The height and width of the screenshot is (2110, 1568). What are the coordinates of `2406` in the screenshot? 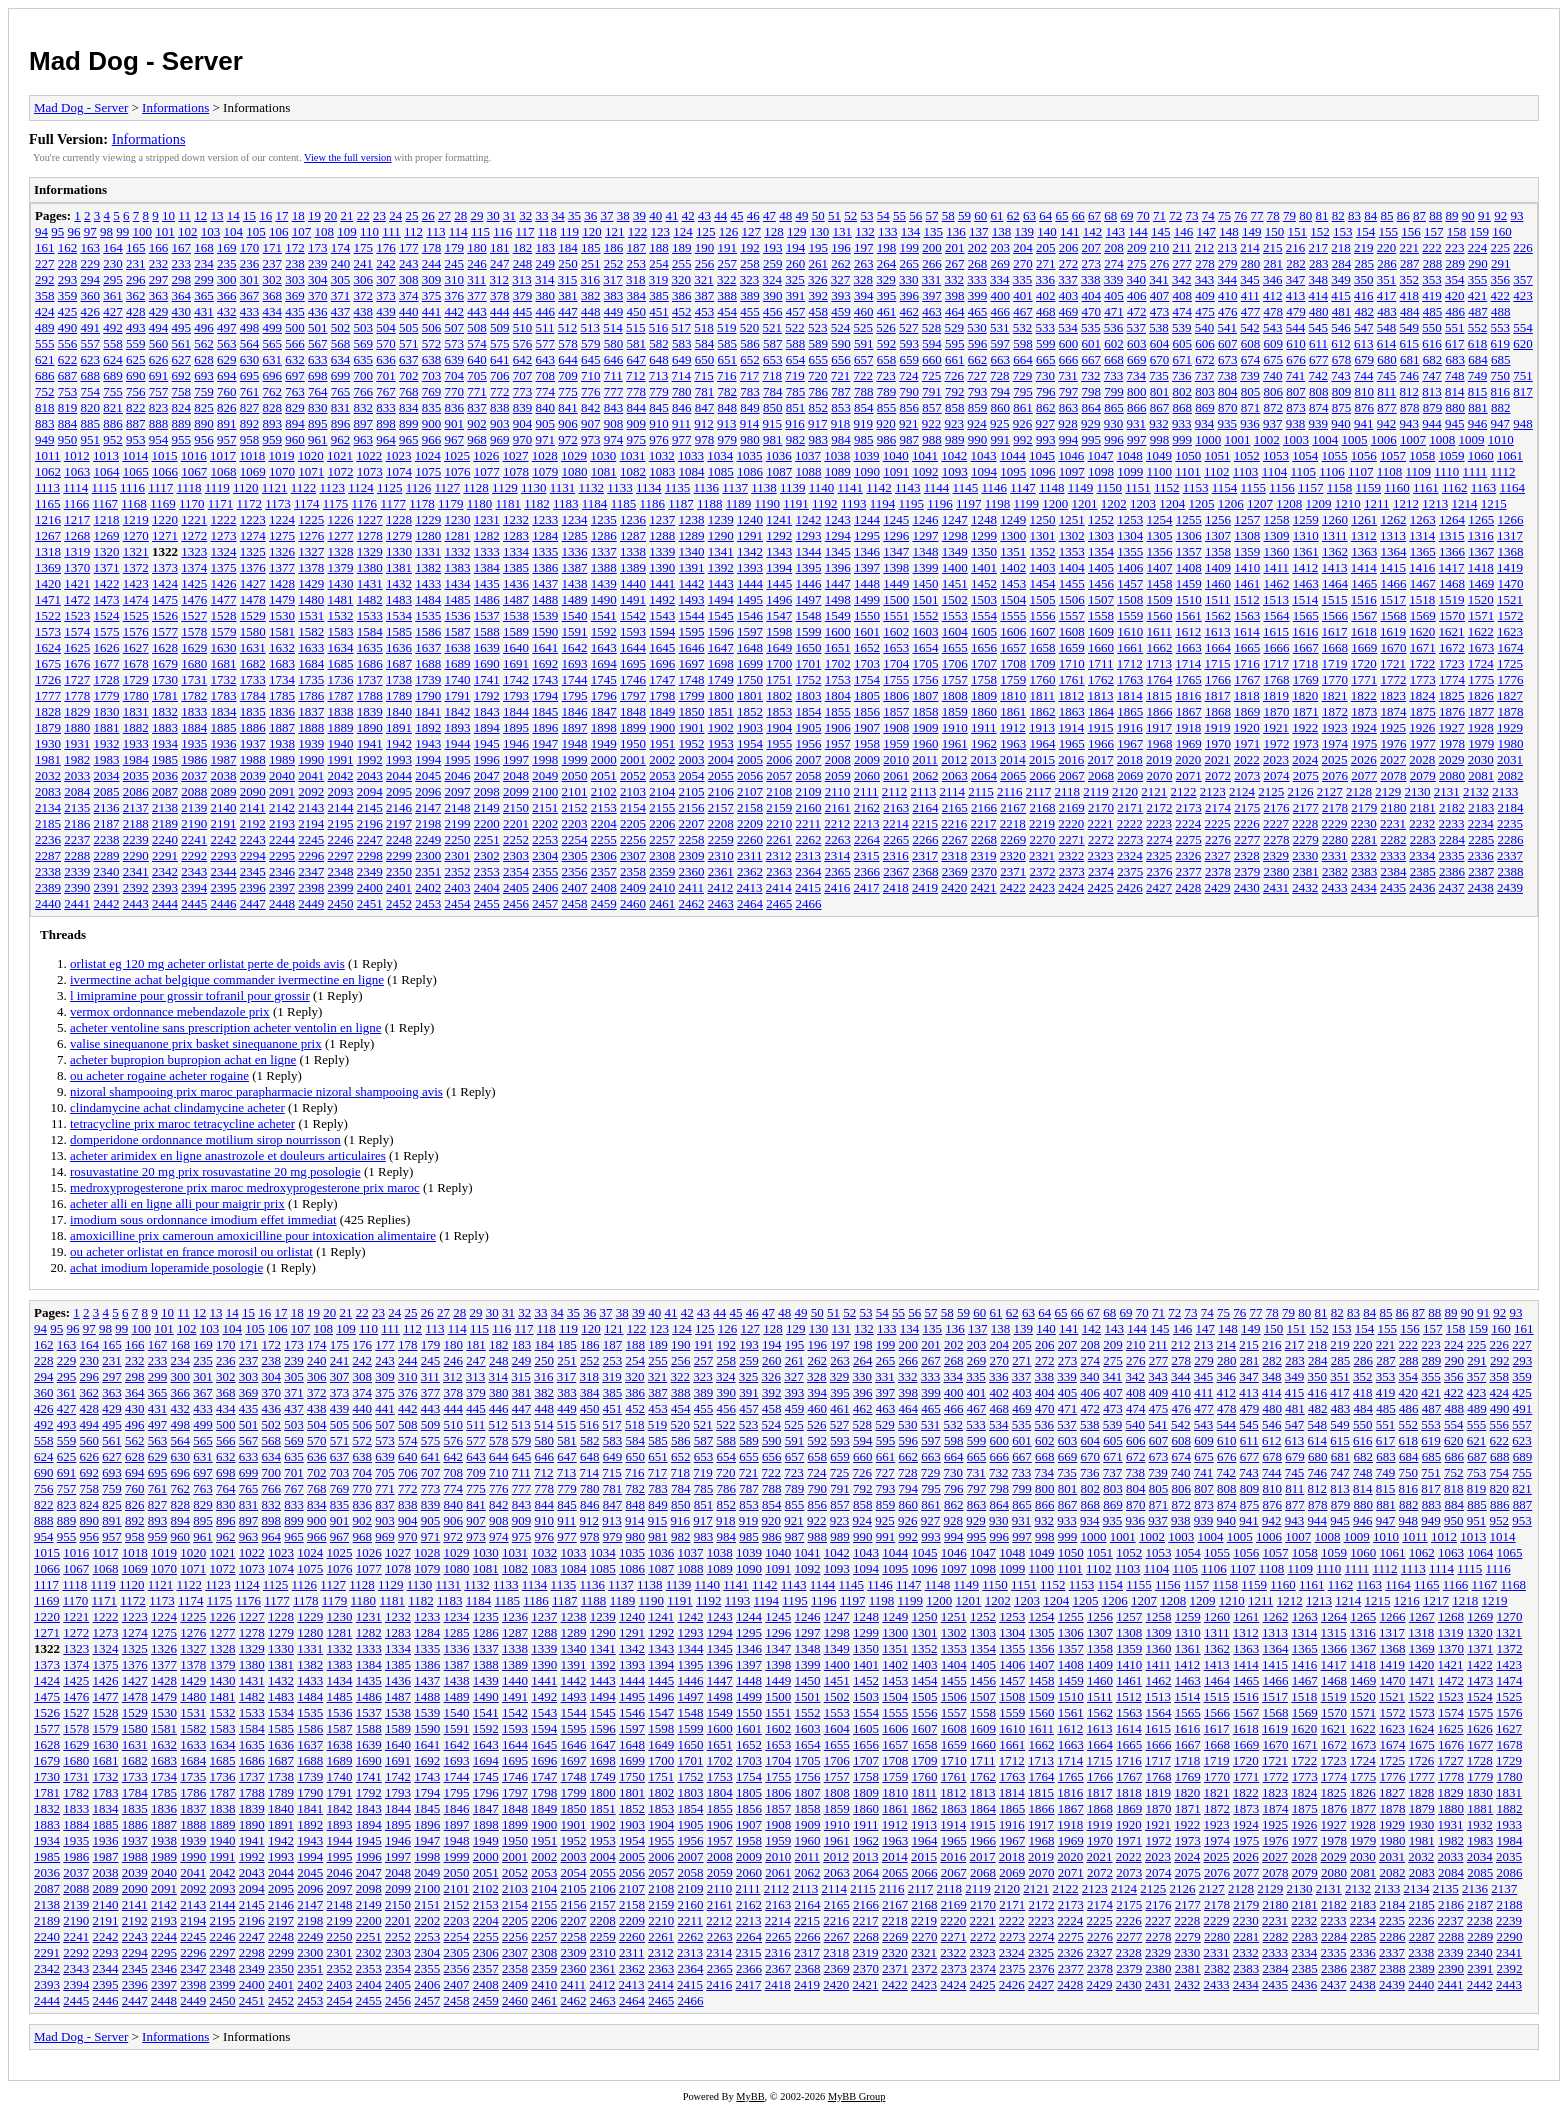 It's located at (545, 887).